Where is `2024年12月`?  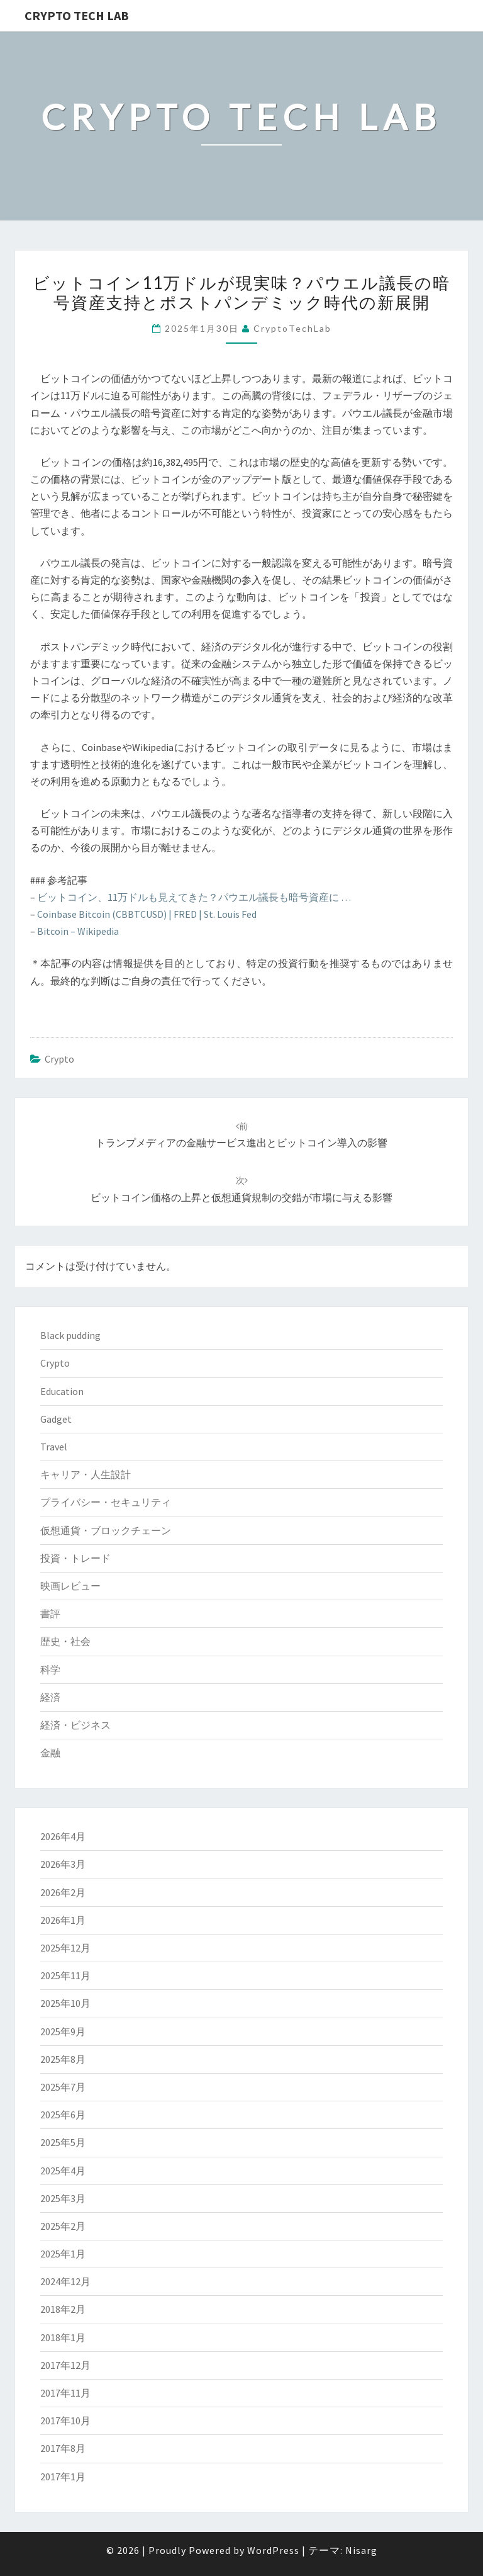 2024年12月 is located at coordinates (65, 2281).